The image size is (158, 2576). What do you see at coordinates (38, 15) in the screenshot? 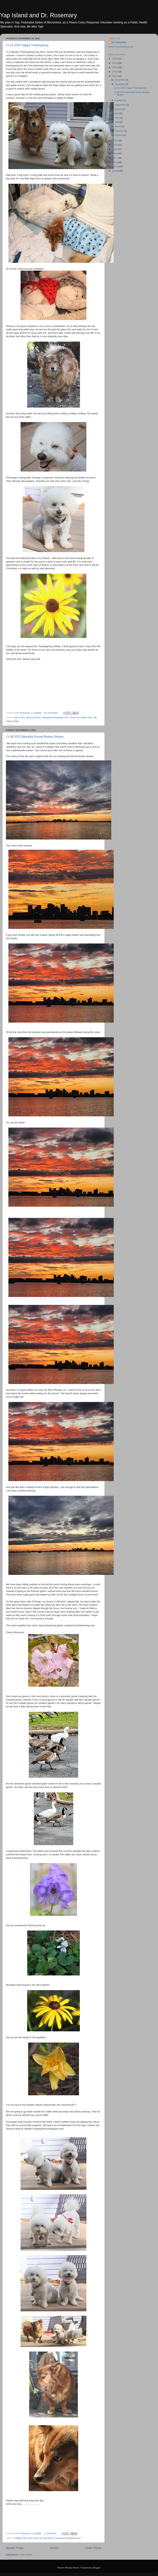
I see `Yap Island and Dr. Rosemary` at bounding box center [38, 15].